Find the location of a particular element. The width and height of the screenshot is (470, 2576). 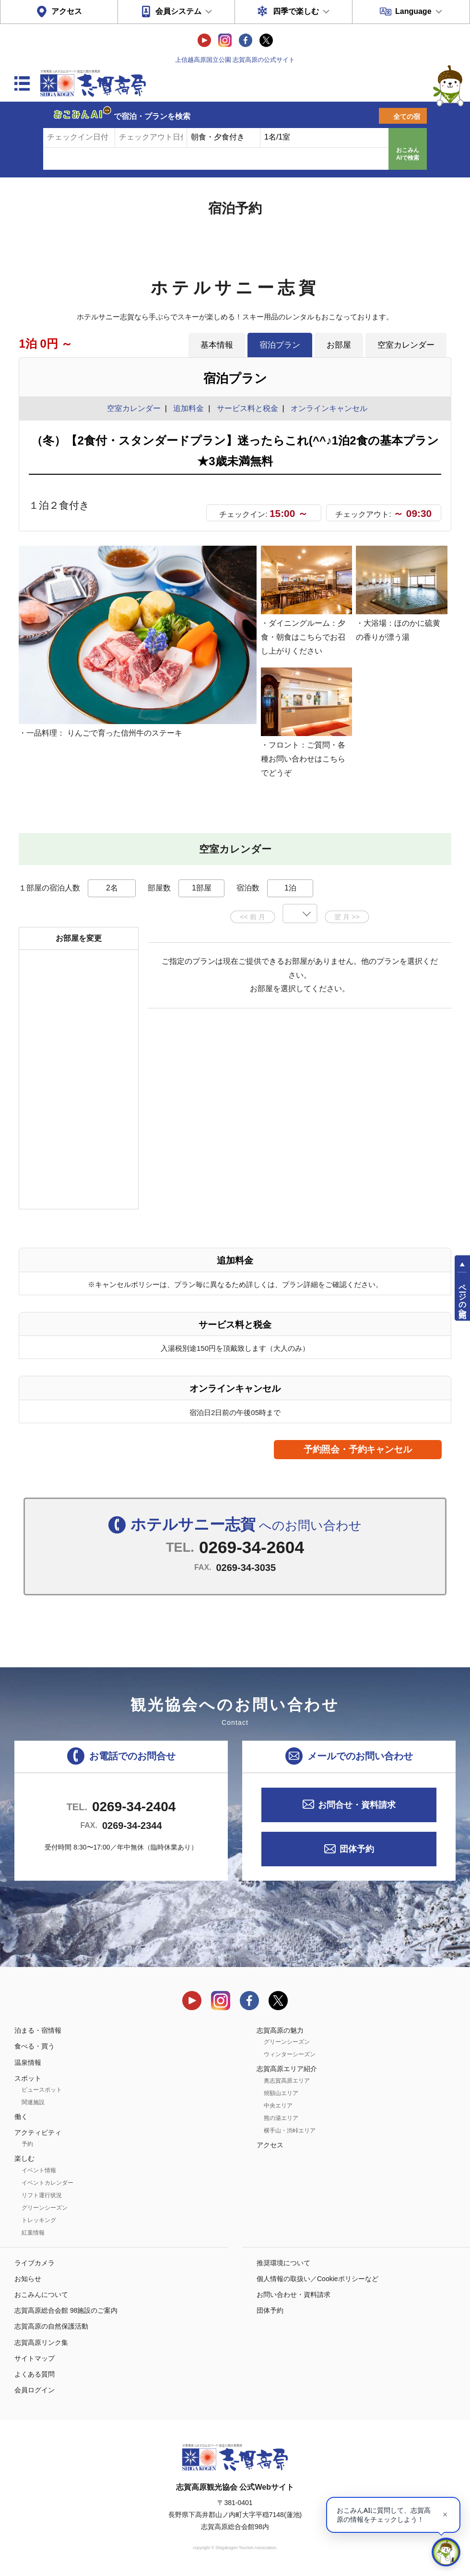

サービス料と税金 is located at coordinates (247, 408).